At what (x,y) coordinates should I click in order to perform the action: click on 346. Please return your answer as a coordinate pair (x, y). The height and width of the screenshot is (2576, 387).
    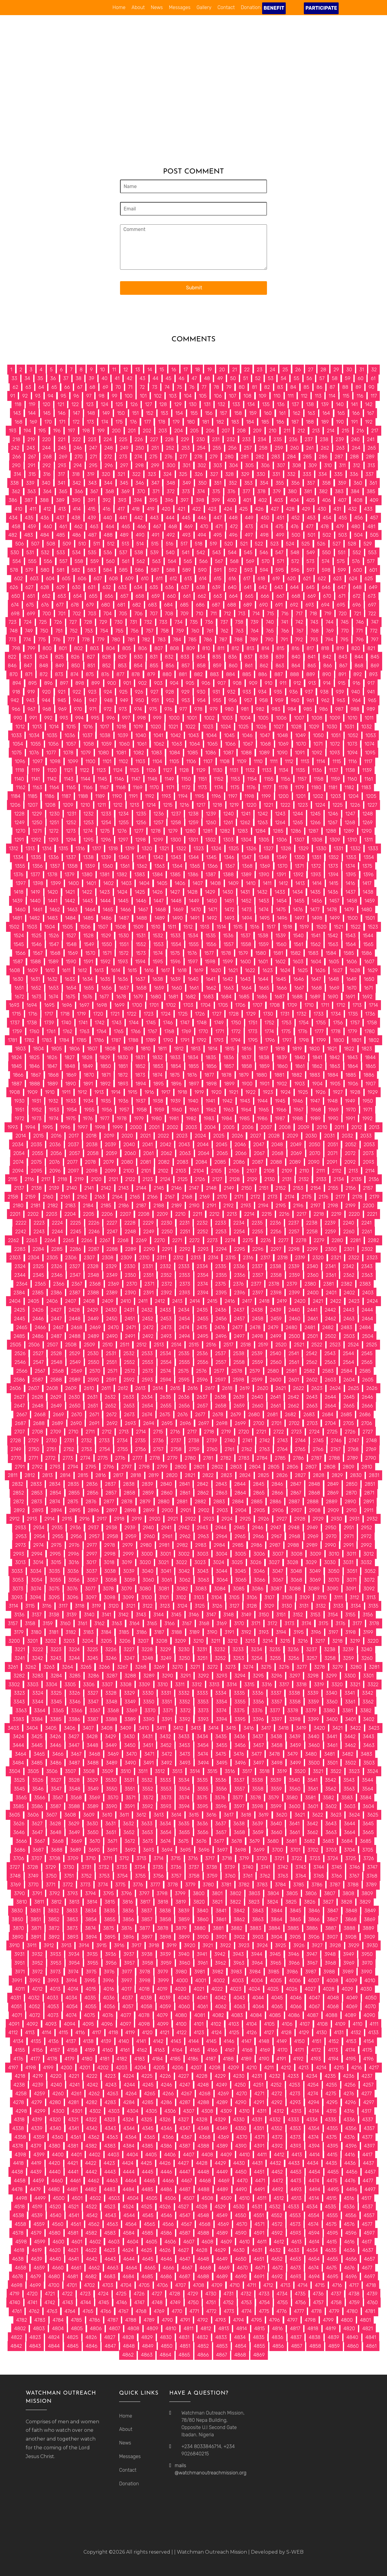
    Looking at the image, I should click on (139, 483).